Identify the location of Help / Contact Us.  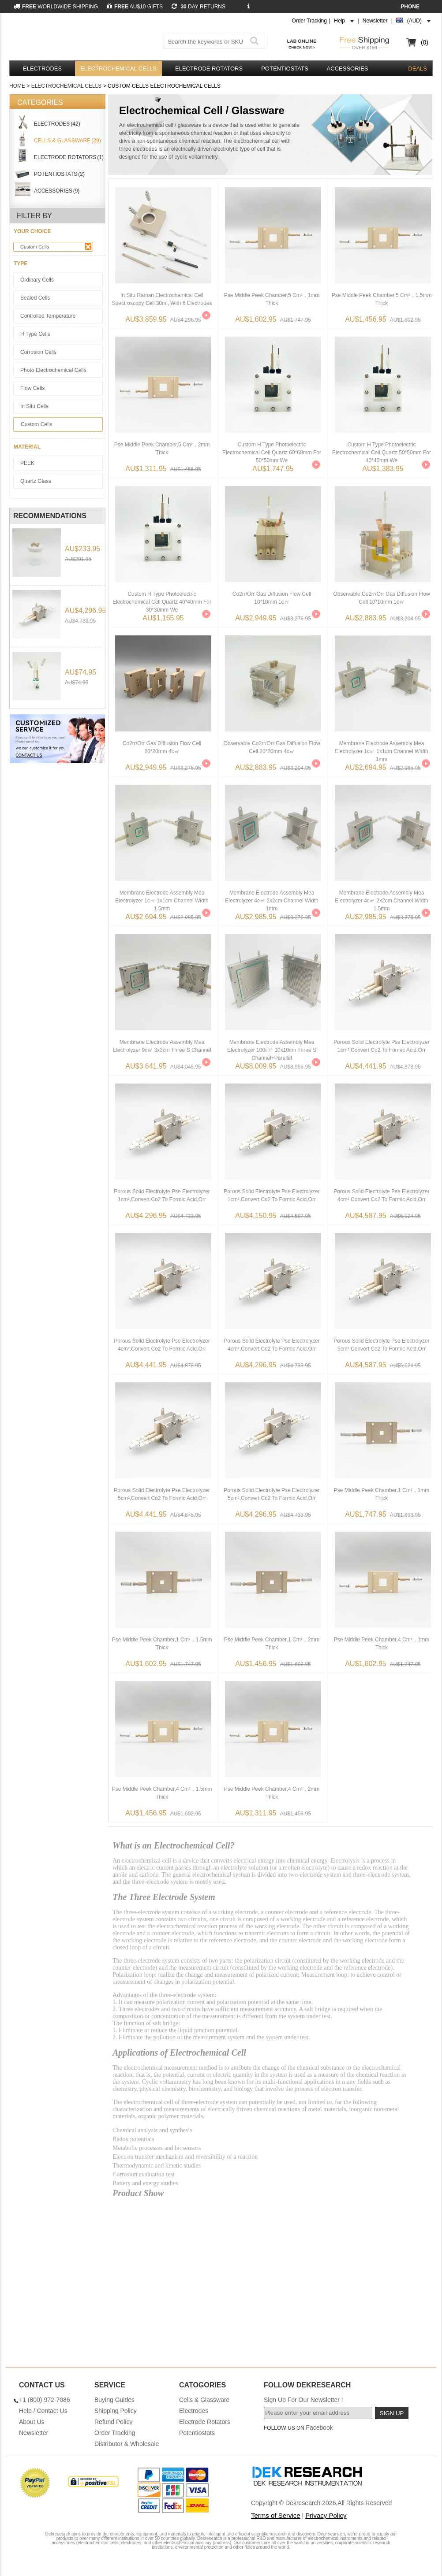
(43, 2410).